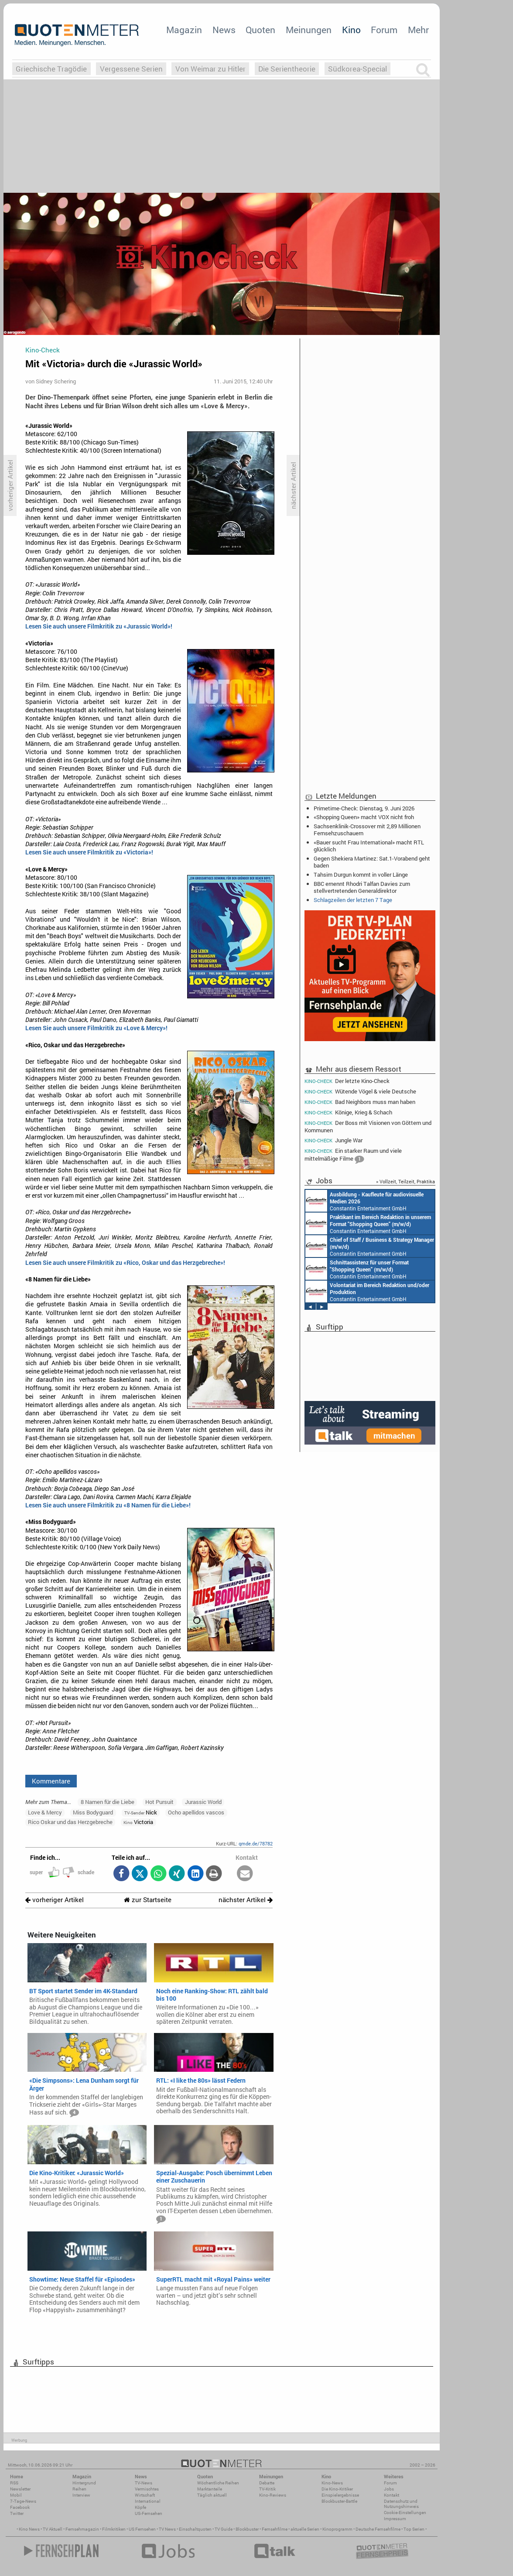 Image resolution: width=513 pixels, height=2576 pixels. What do you see at coordinates (389, 2489) in the screenshot?
I see `Jobs` at bounding box center [389, 2489].